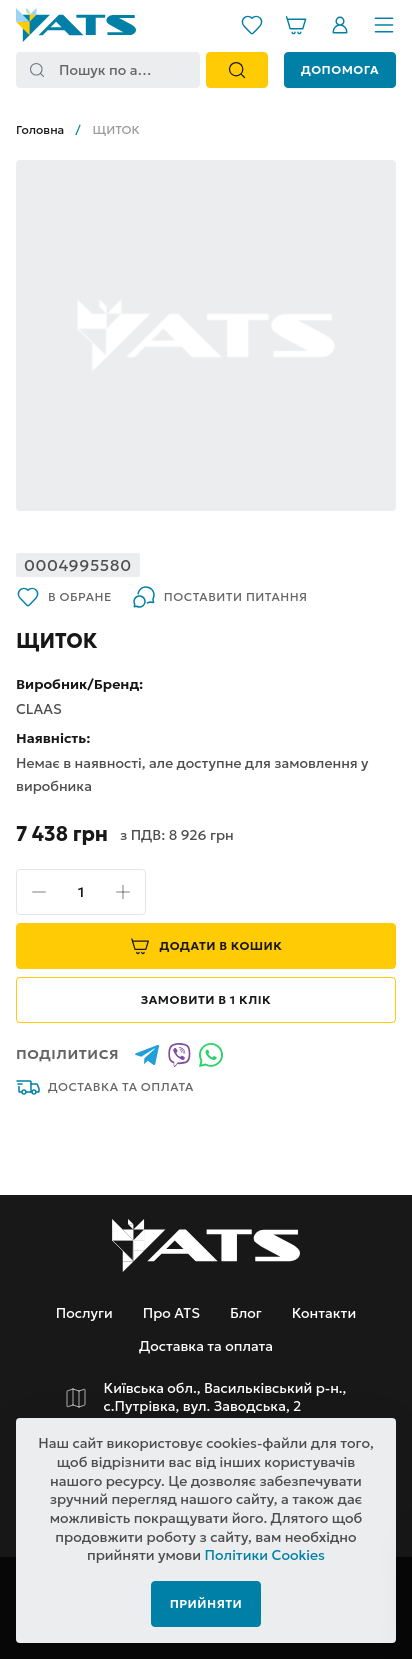 The height and width of the screenshot is (1659, 412). Describe the element at coordinates (206, 1603) in the screenshot. I see `Прийняти` at that location.